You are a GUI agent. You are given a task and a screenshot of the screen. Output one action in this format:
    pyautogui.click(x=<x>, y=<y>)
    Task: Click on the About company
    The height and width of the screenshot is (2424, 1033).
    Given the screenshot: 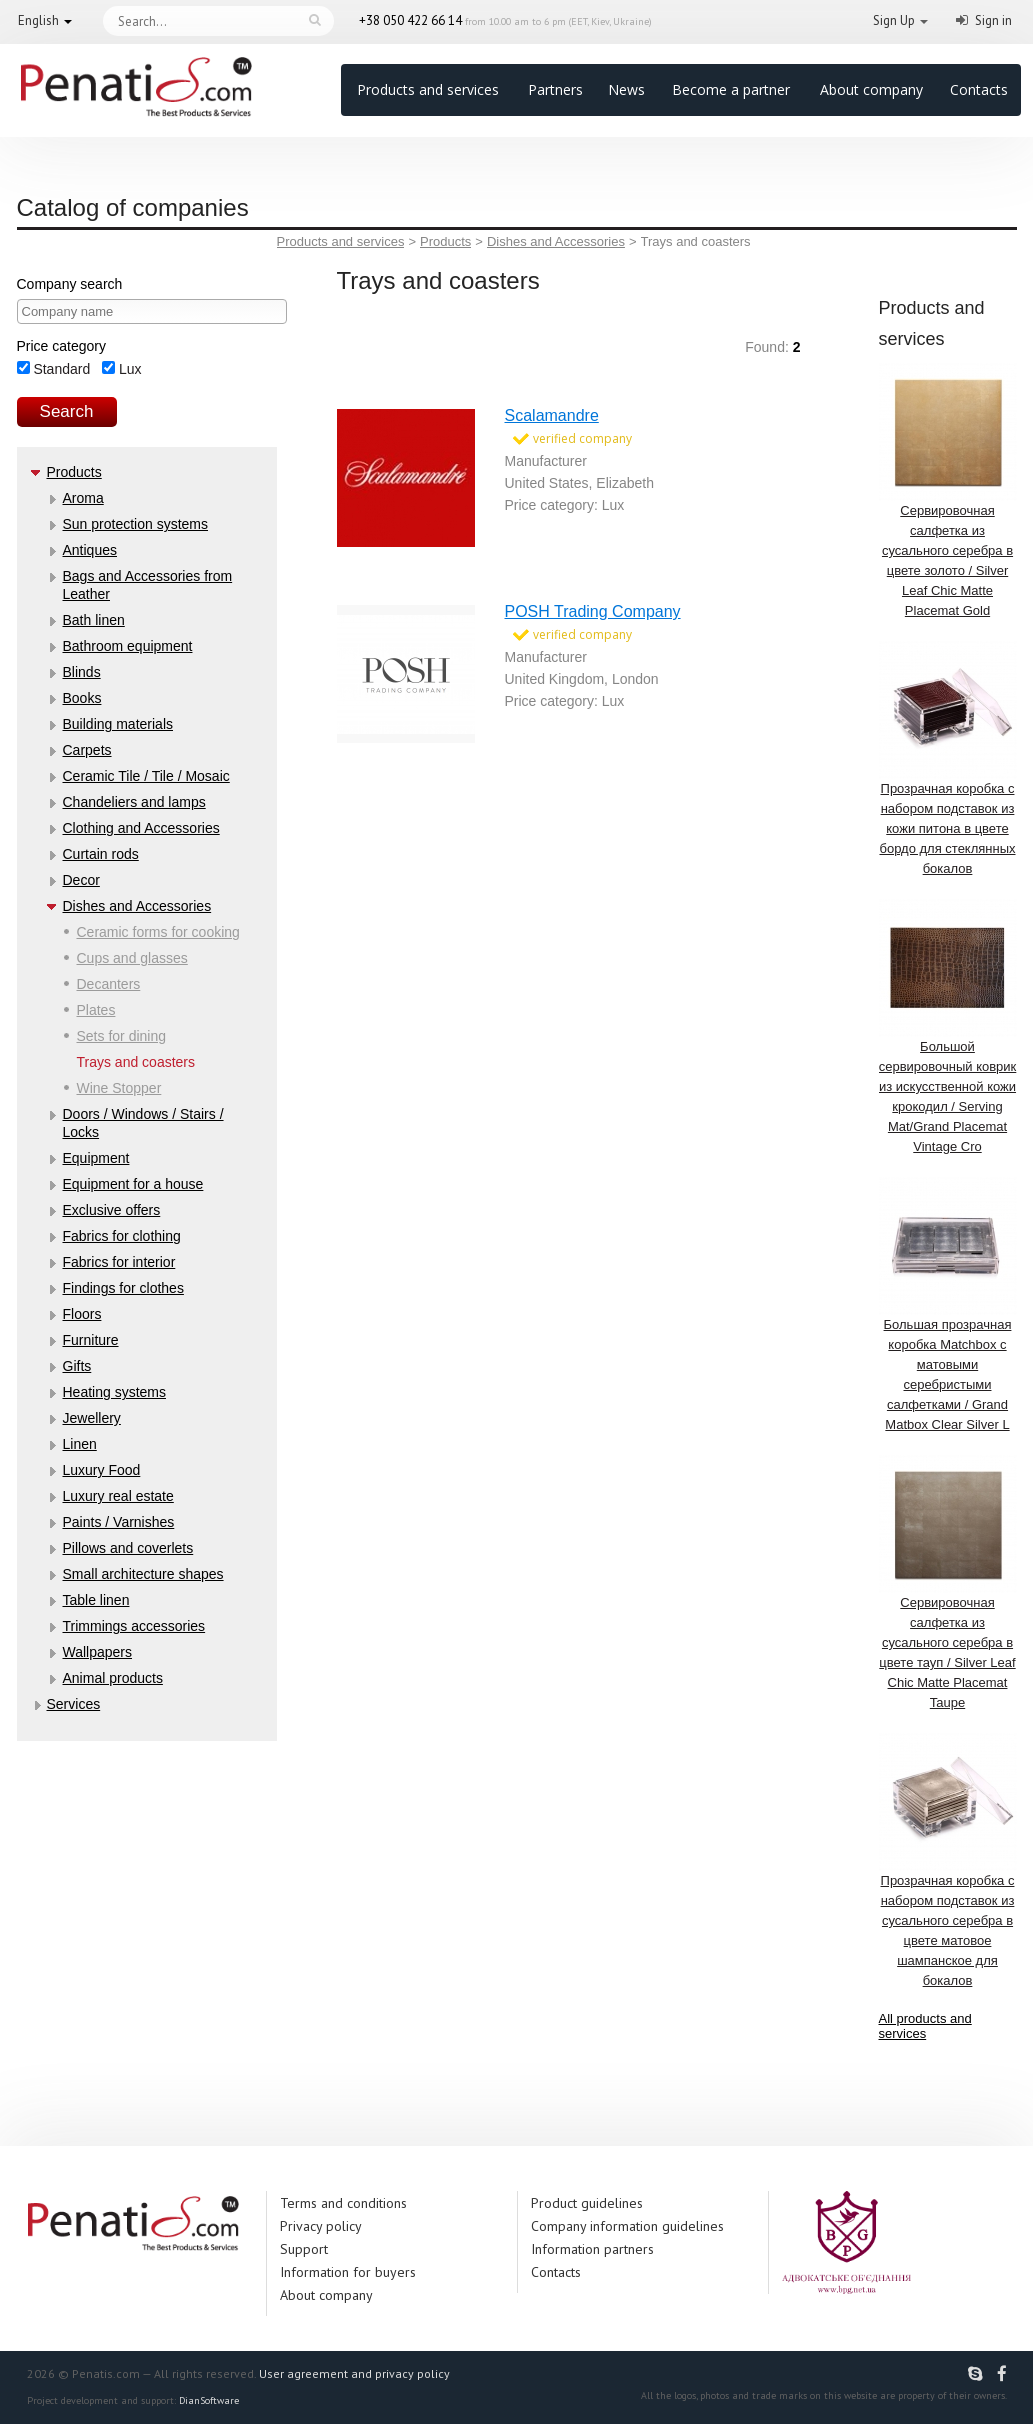 What is the action you would take?
    pyautogui.click(x=871, y=89)
    